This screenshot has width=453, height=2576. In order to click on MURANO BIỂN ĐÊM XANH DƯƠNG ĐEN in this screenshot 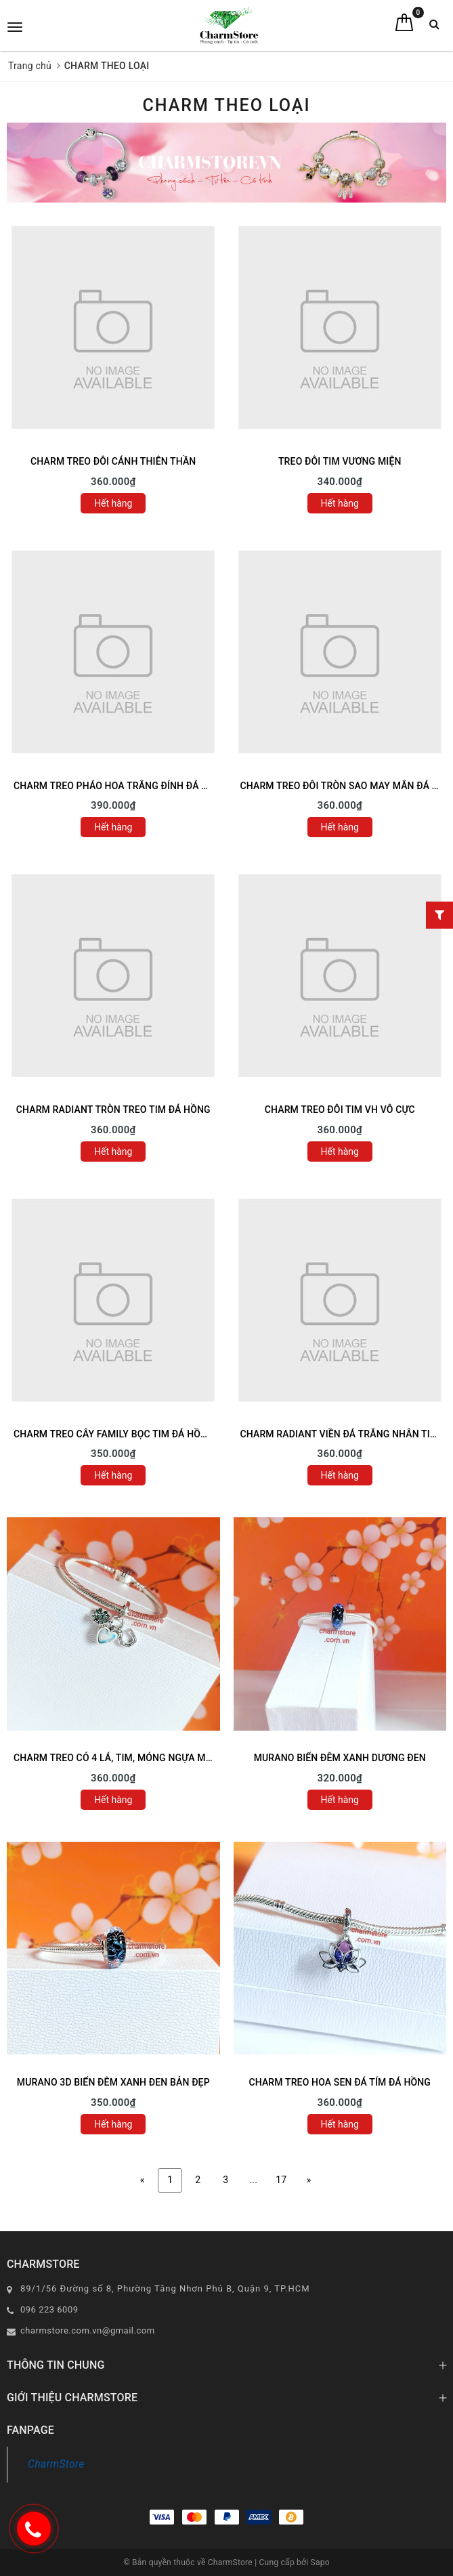, I will do `click(340, 1757)`.